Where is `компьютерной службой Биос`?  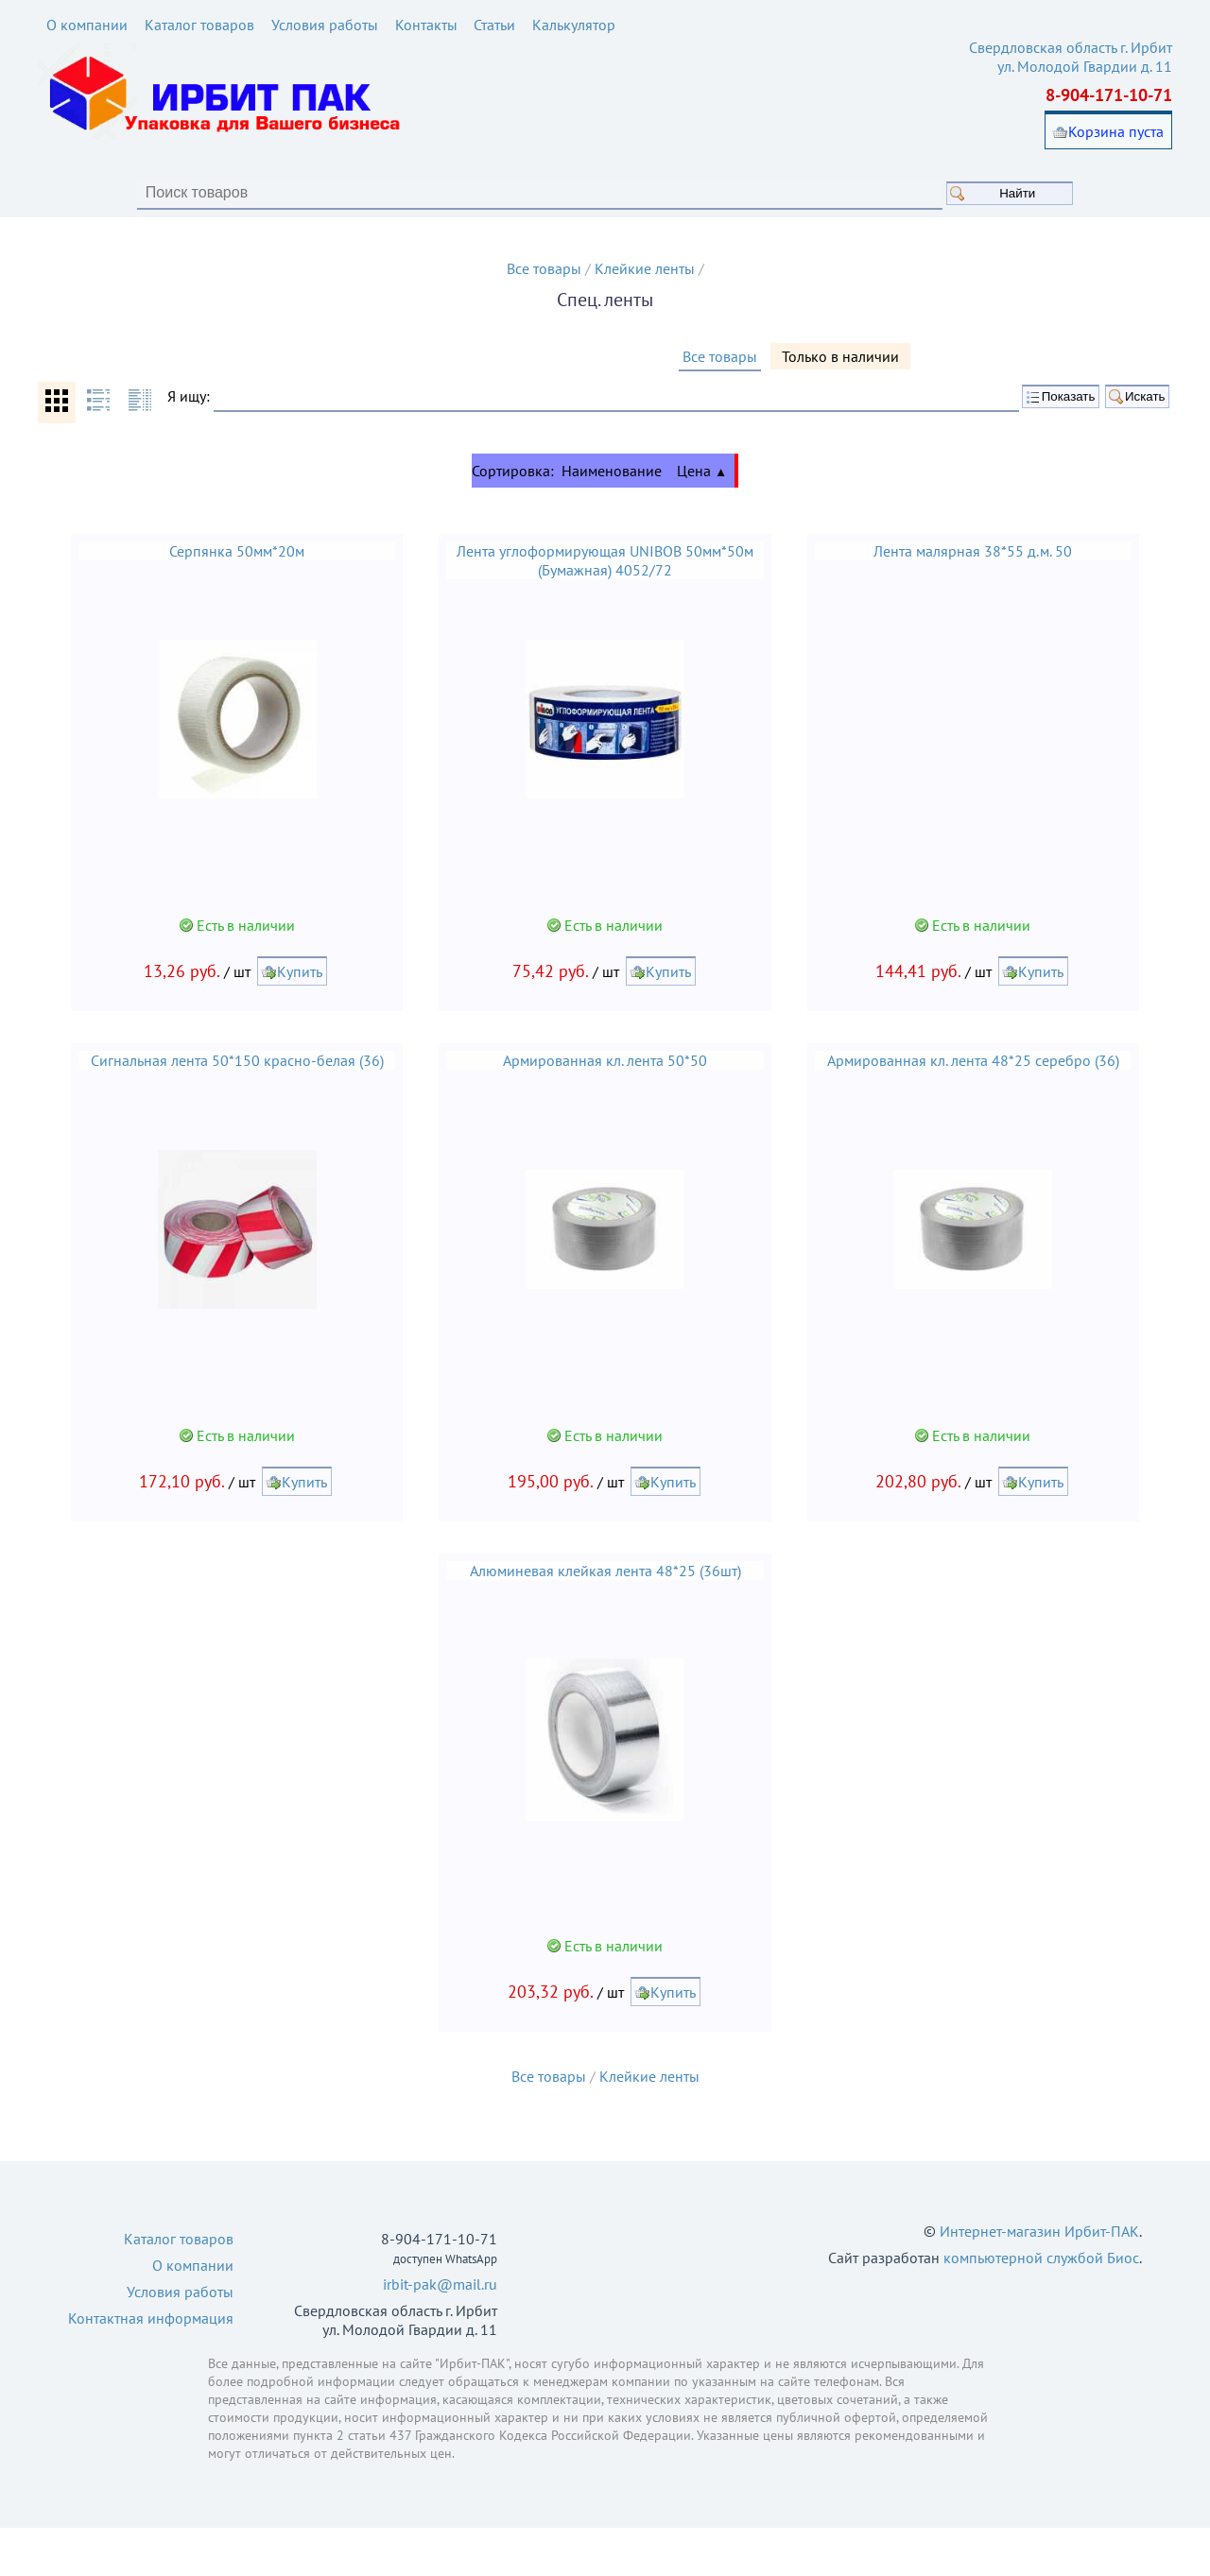 компьютерной службой Биос is located at coordinates (1041, 2305).